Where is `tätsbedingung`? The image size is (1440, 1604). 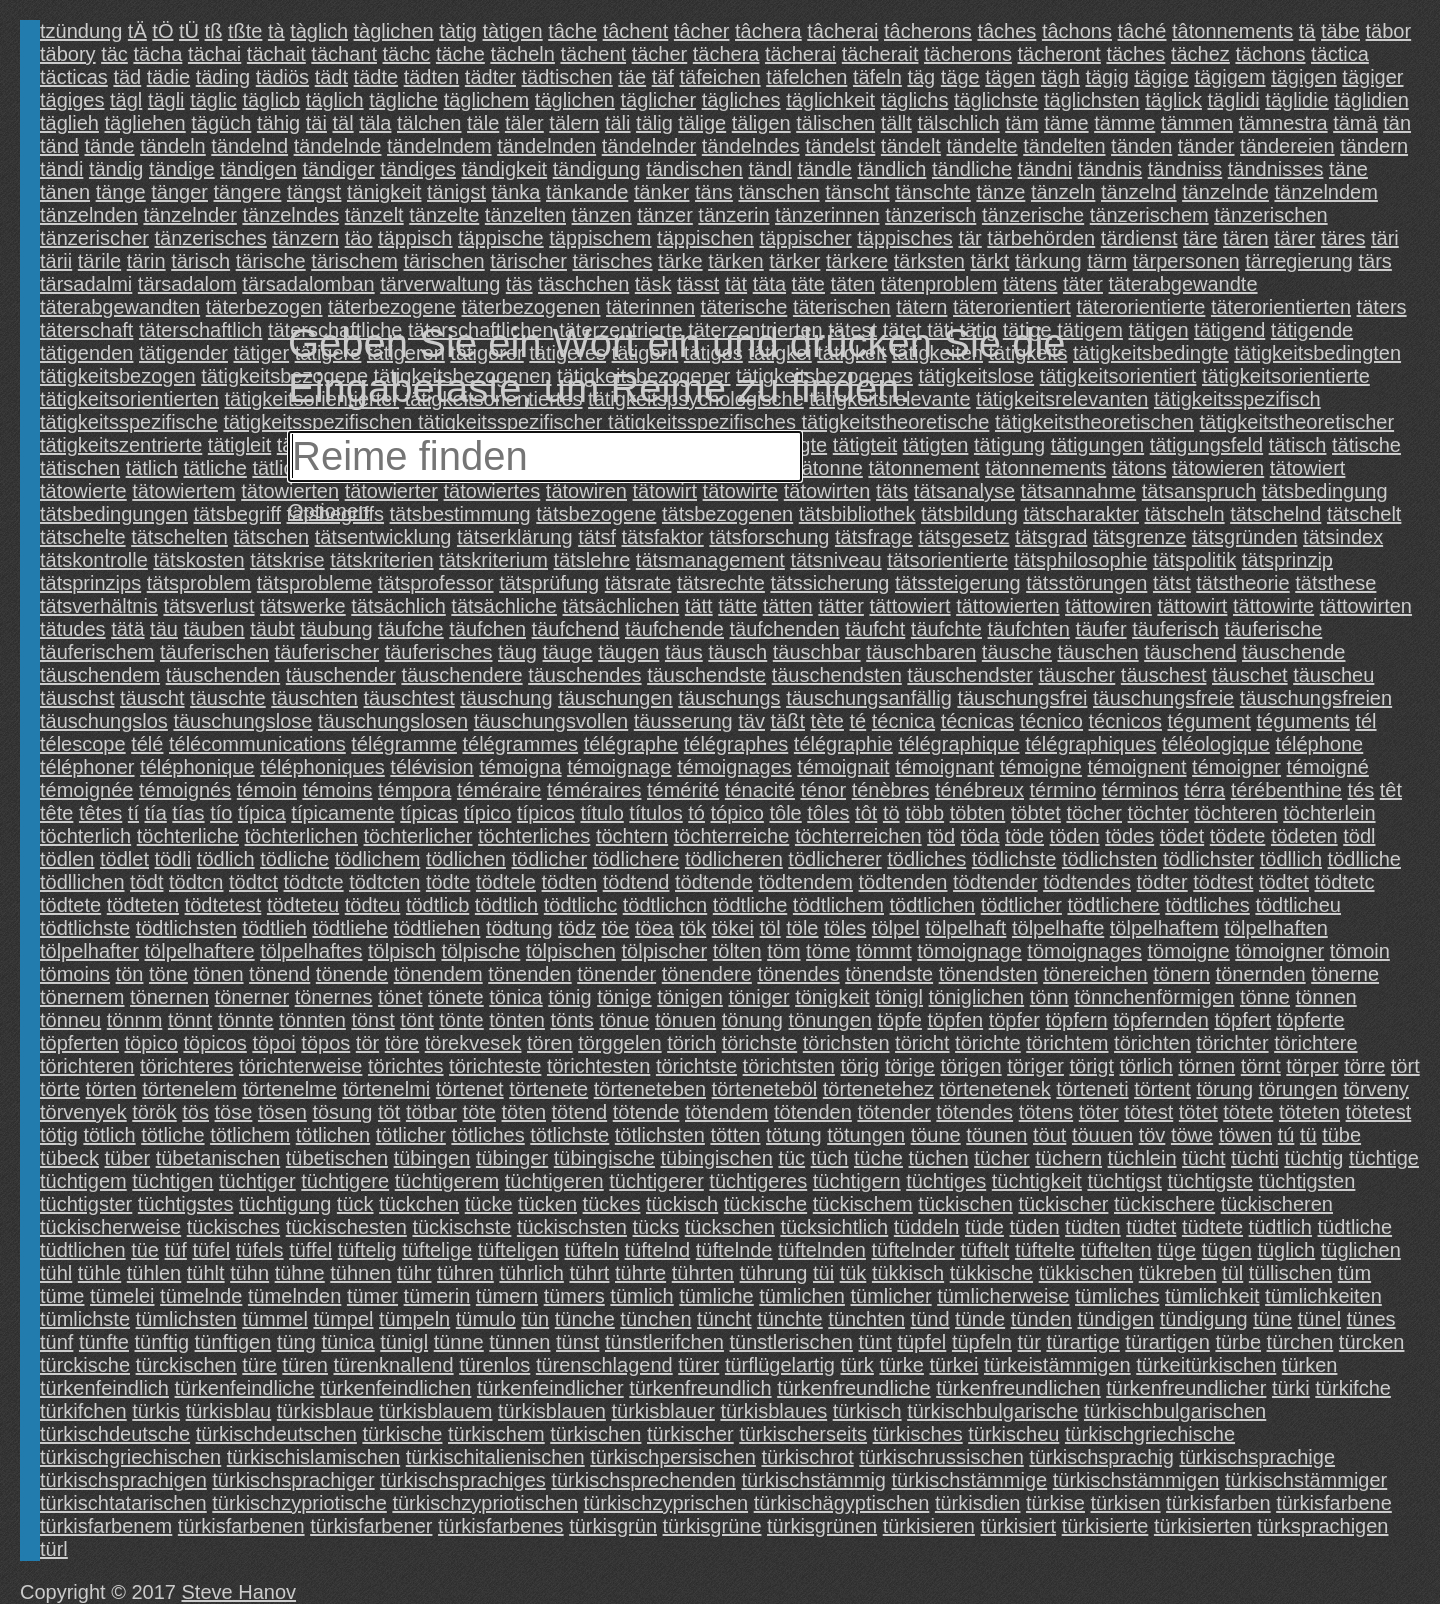 tätsbedingung is located at coordinates (1325, 491).